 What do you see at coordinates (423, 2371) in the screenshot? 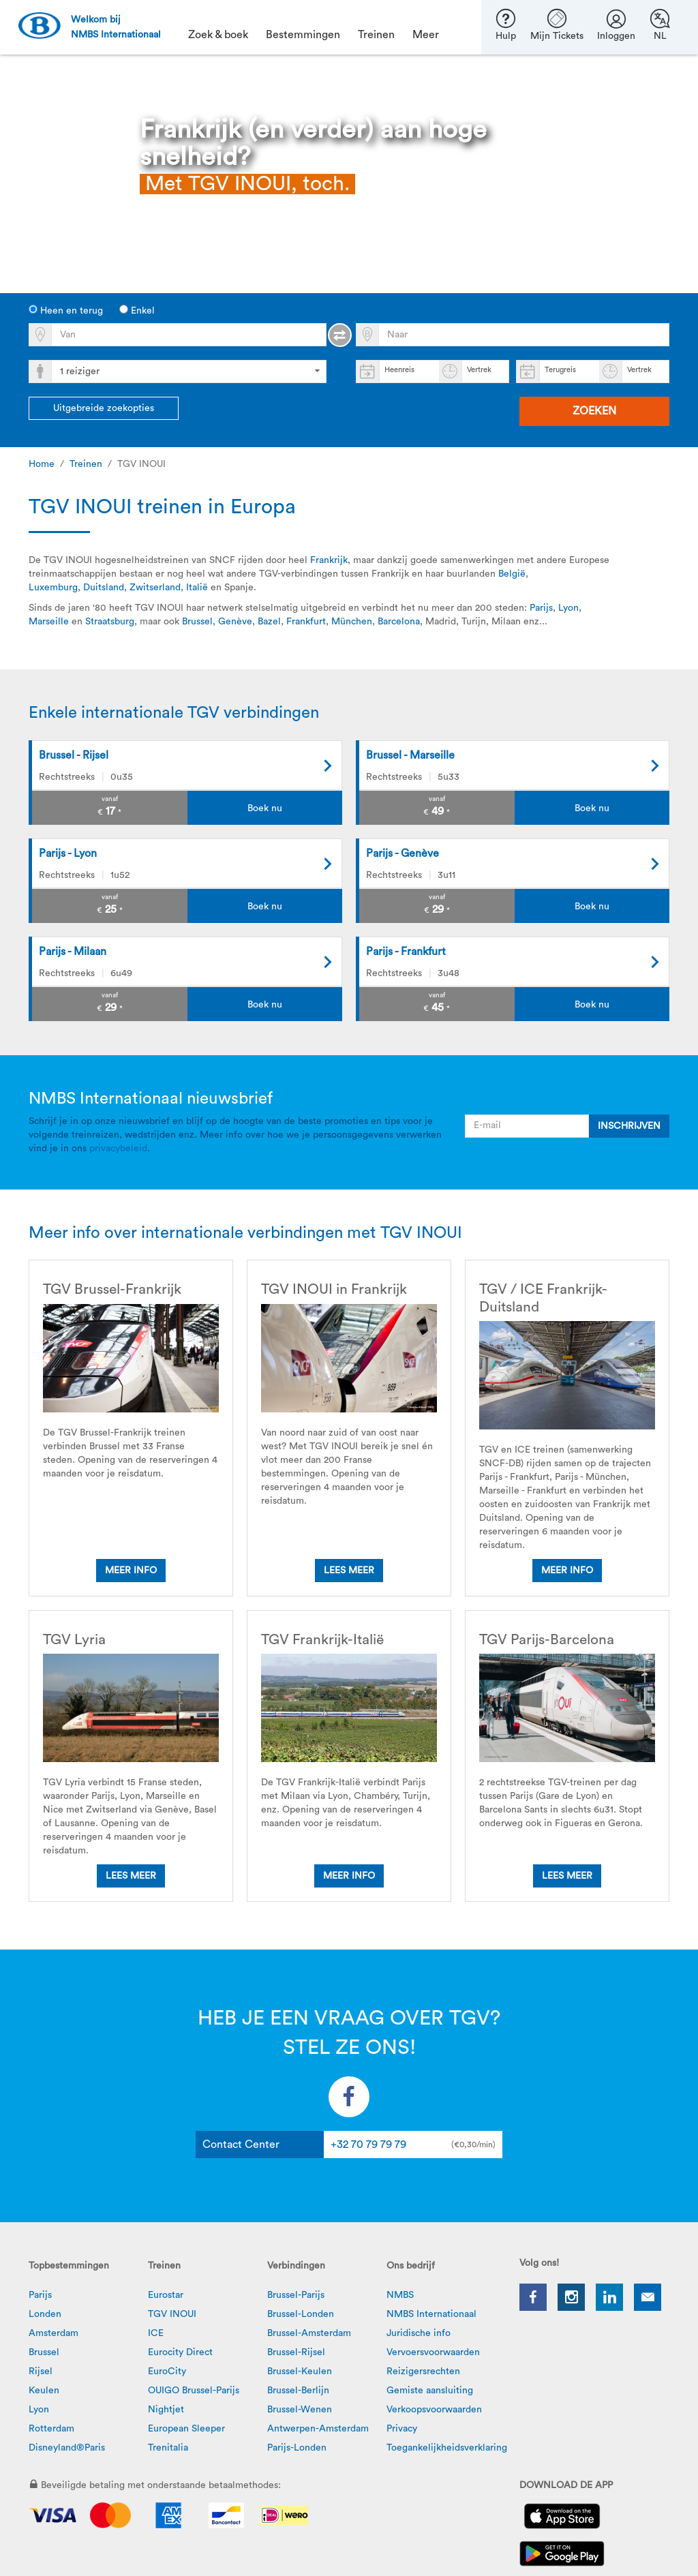
I see `Reizigersrechten` at bounding box center [423, 2371].